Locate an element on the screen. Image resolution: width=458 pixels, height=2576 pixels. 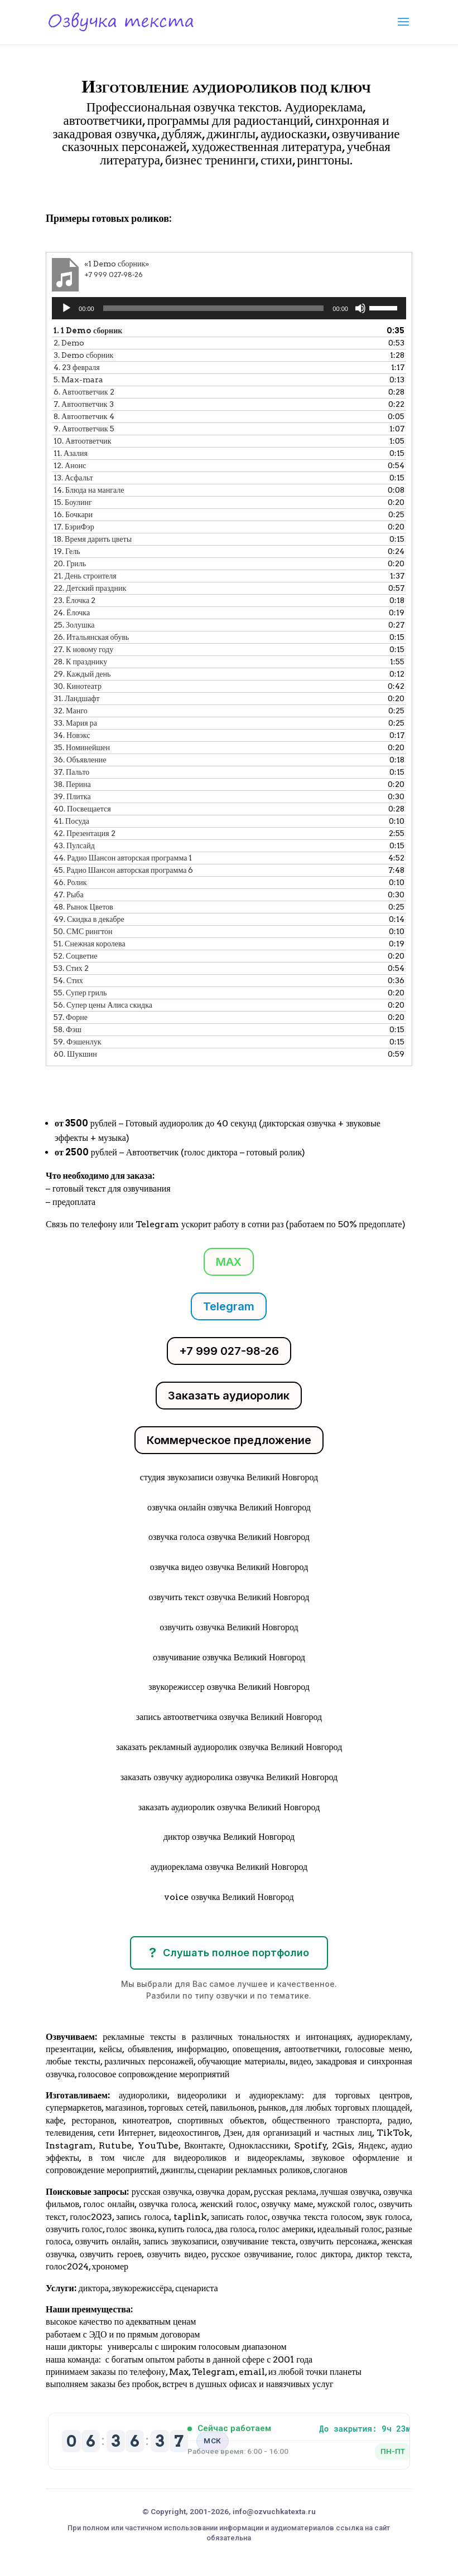
MAX is located at coordinates (229, 1261).